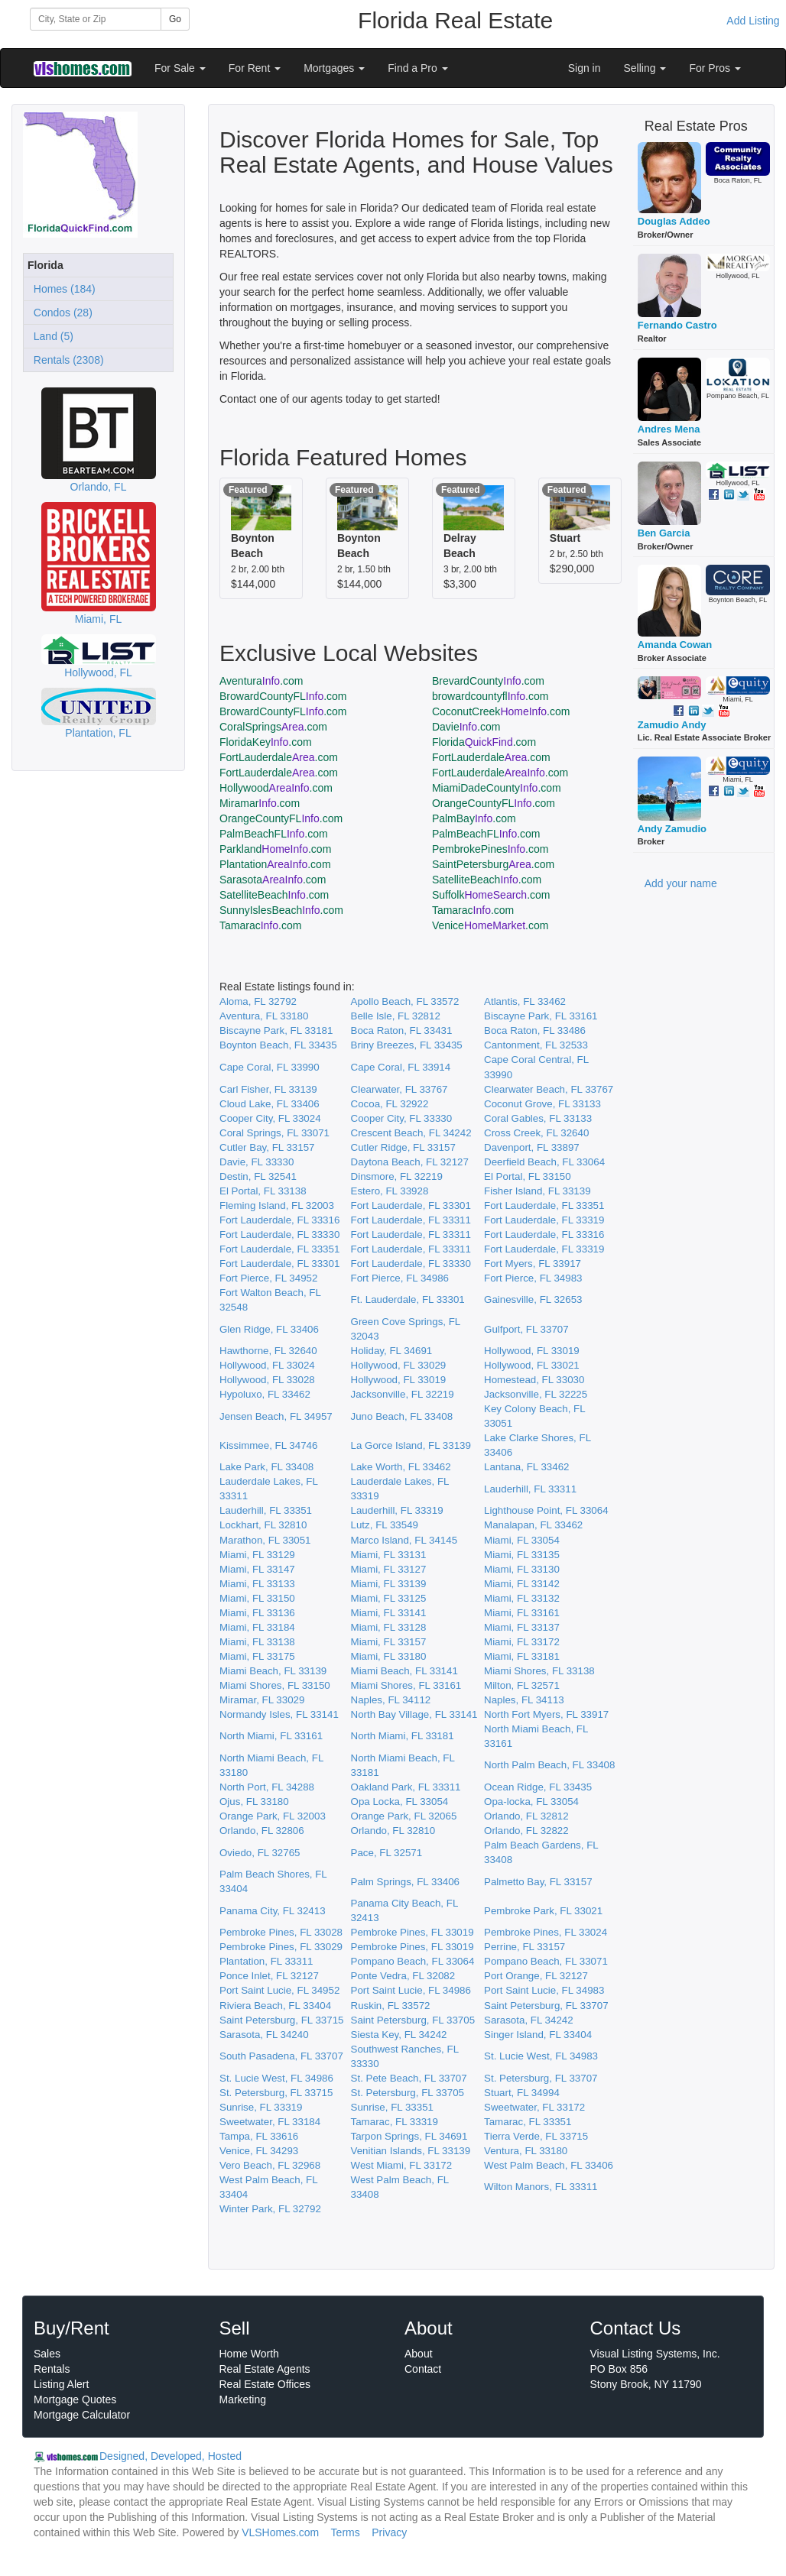 This screenshot has height=2576, width=786. Describe the element at coordinates (540, 1016) in the screenshot. I see `Biscayne Park, FL 33161` at that location.